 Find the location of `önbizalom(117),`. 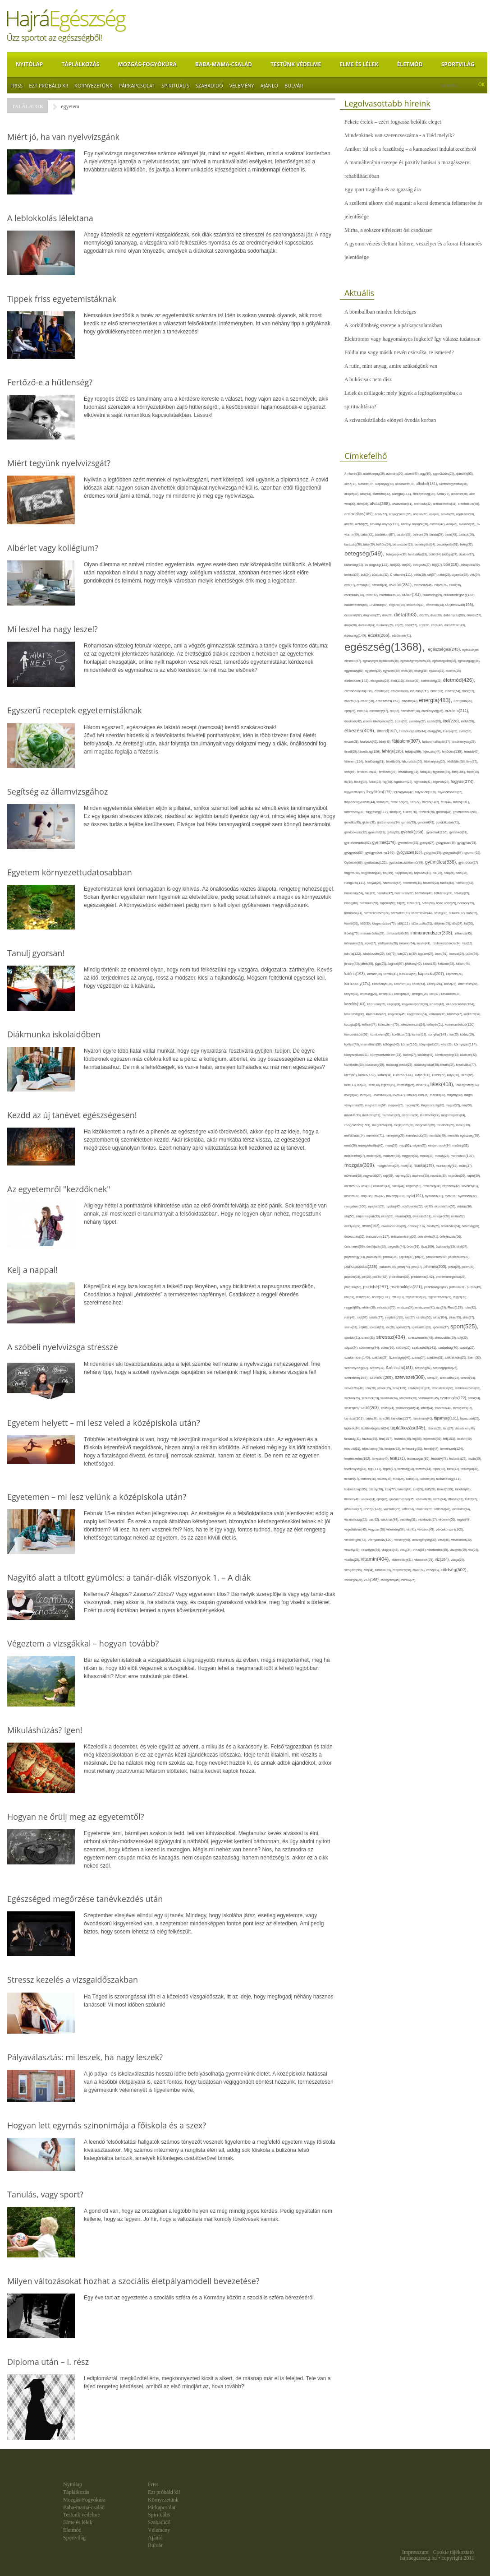

önbizalom(117), is located at coordinates (378, 1237).